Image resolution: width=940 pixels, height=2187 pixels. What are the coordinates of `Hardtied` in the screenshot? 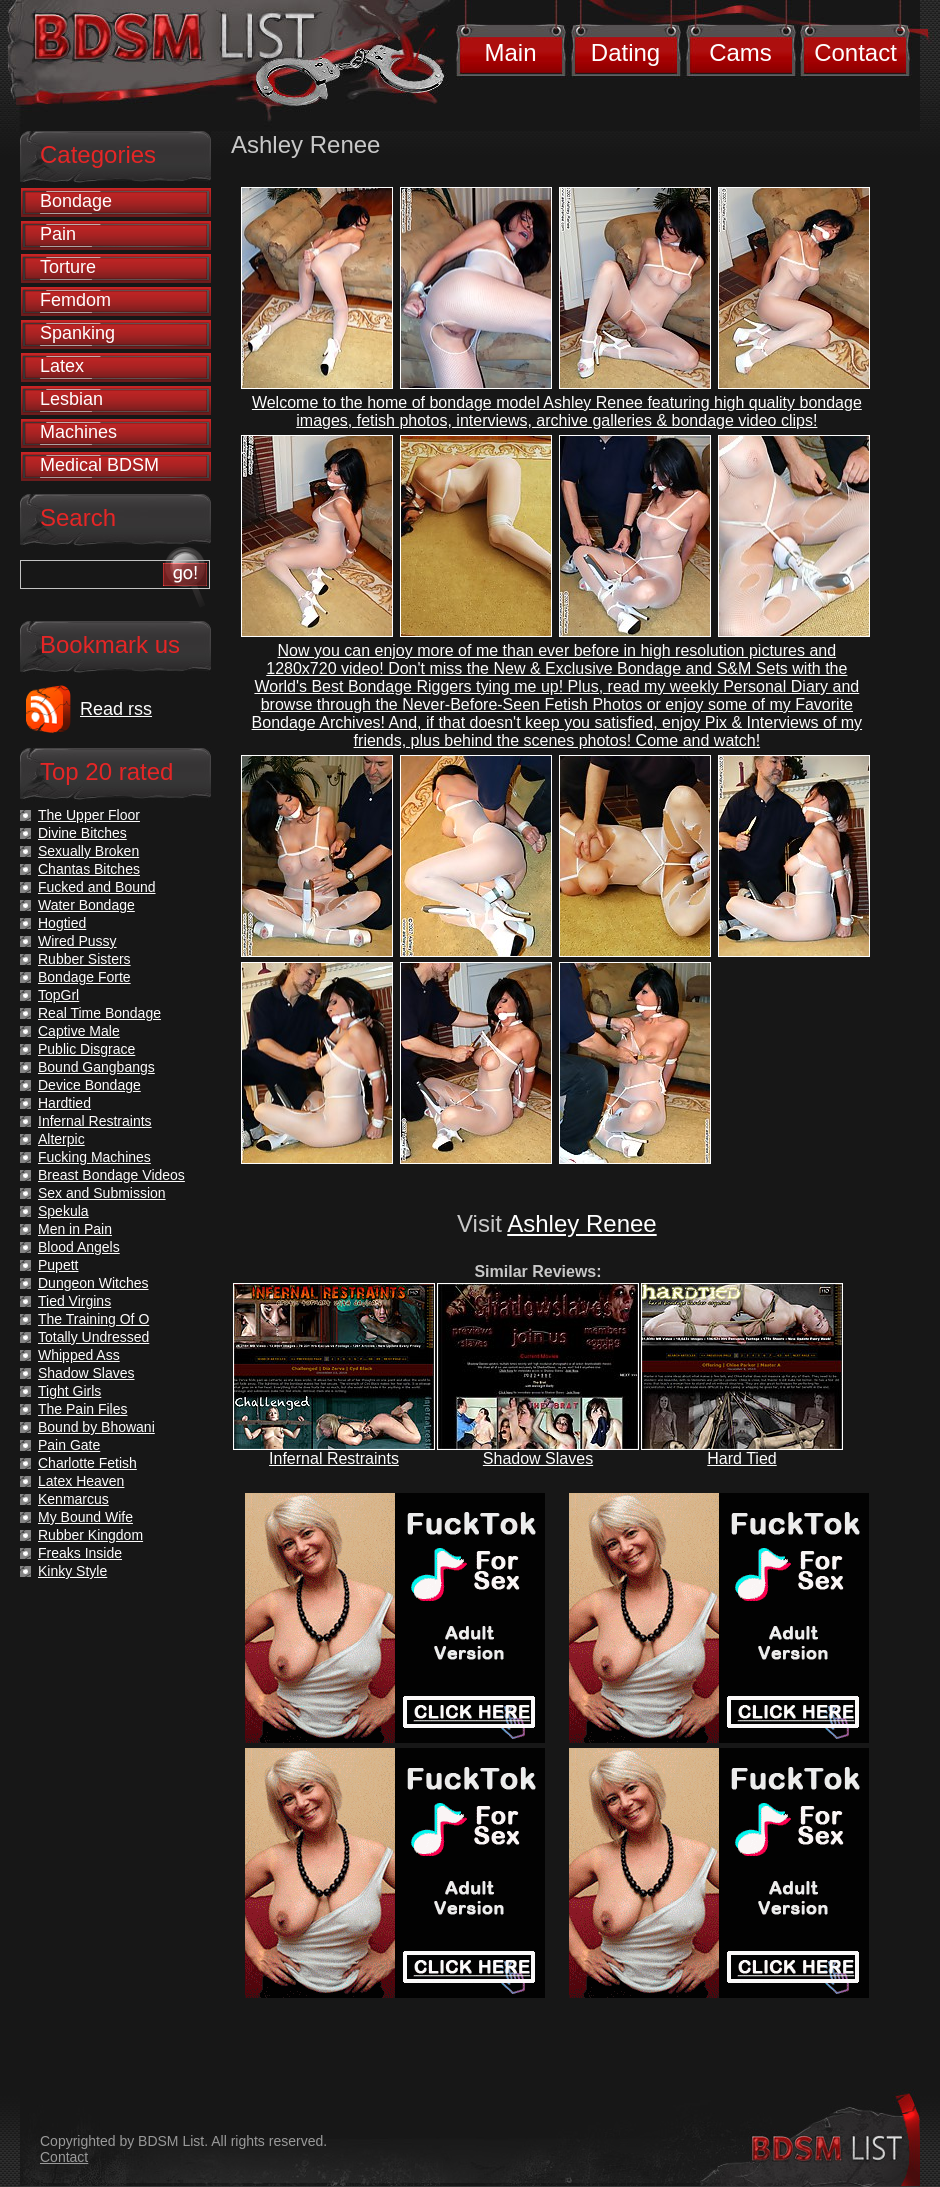 It's located at (64, 1103).